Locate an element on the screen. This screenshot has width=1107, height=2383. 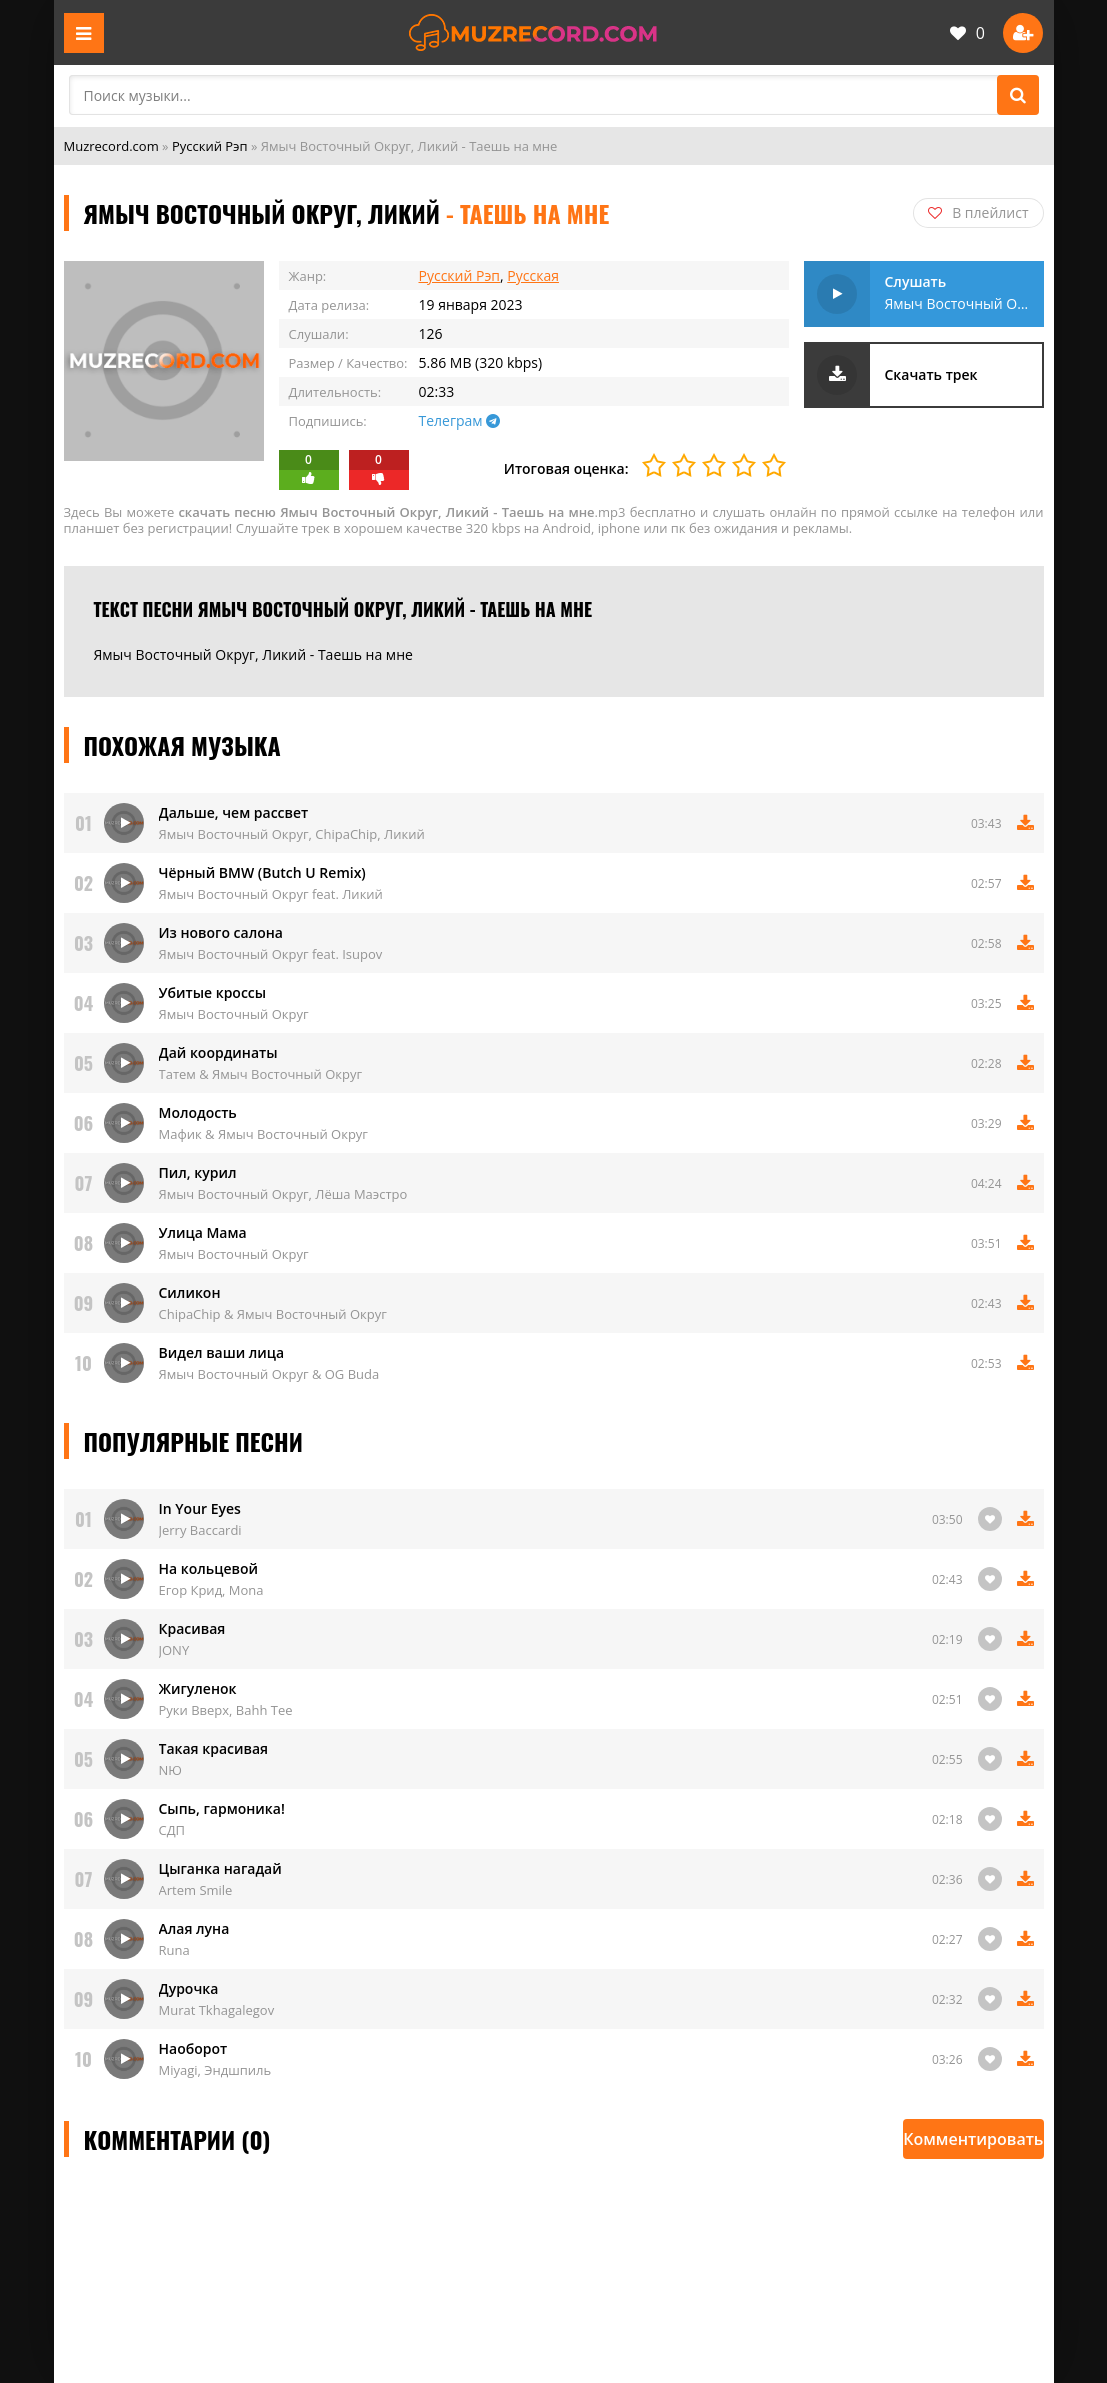
Дурочка is located at coordinates (189, 1988).